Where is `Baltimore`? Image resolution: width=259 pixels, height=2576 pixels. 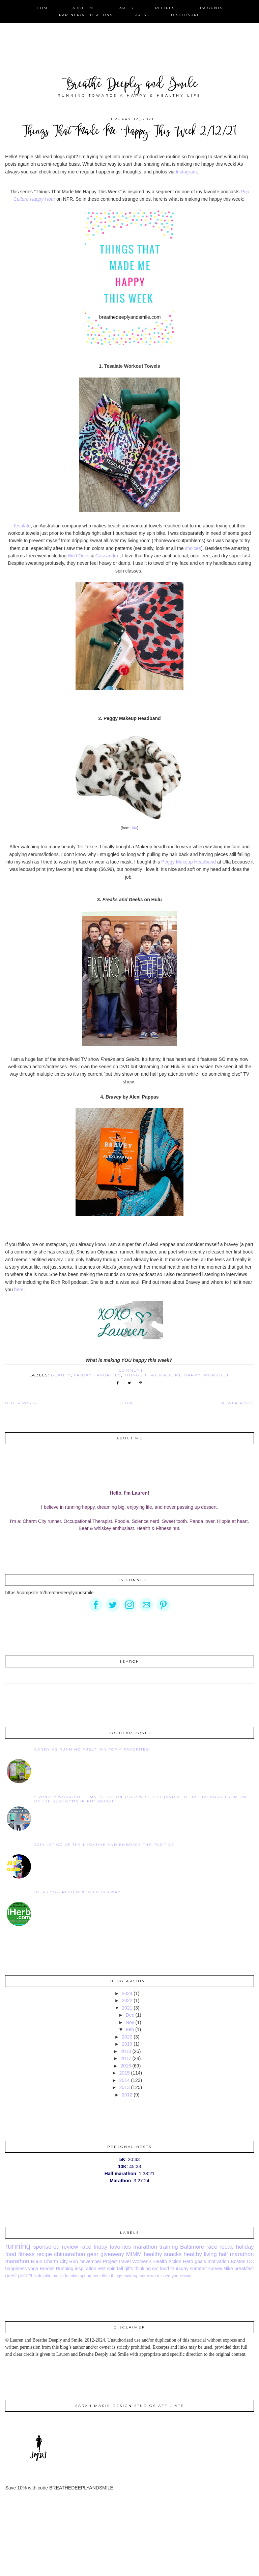
Baltimore is located at coordinates (192, 2247).